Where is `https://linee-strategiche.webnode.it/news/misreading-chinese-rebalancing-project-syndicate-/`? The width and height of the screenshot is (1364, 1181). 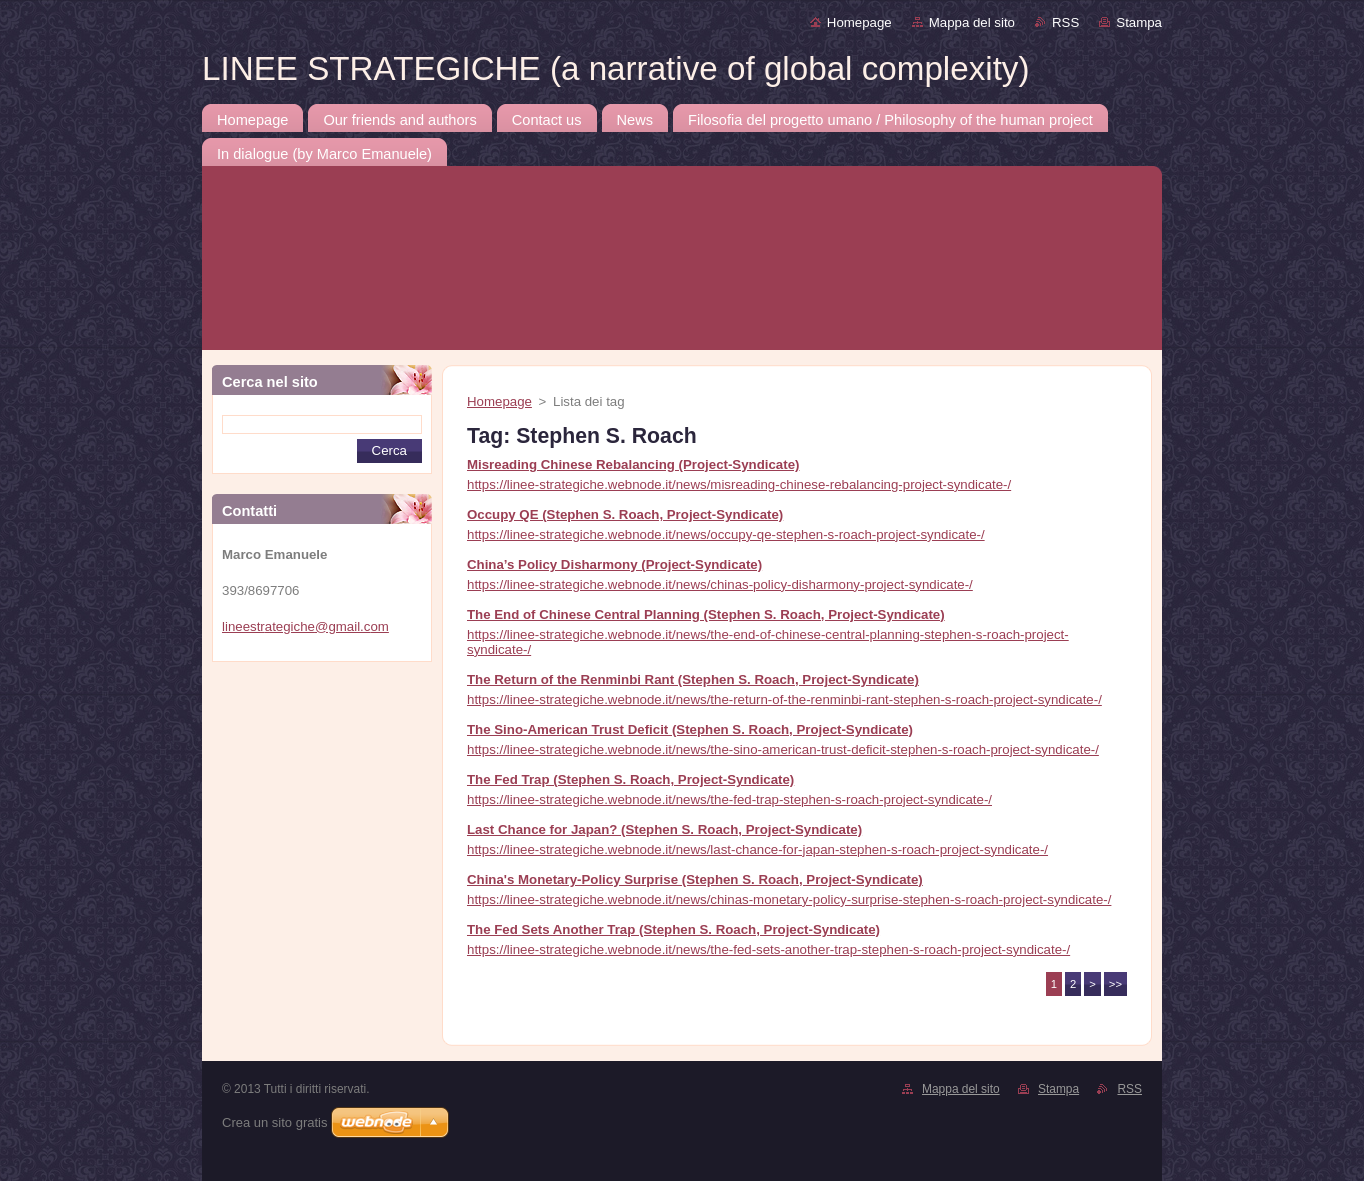 https://linee-strategiche.webnode.it/news/misreading-chinese-rebalancing-project-syndicate-/ is located at coordinates (739, 484).